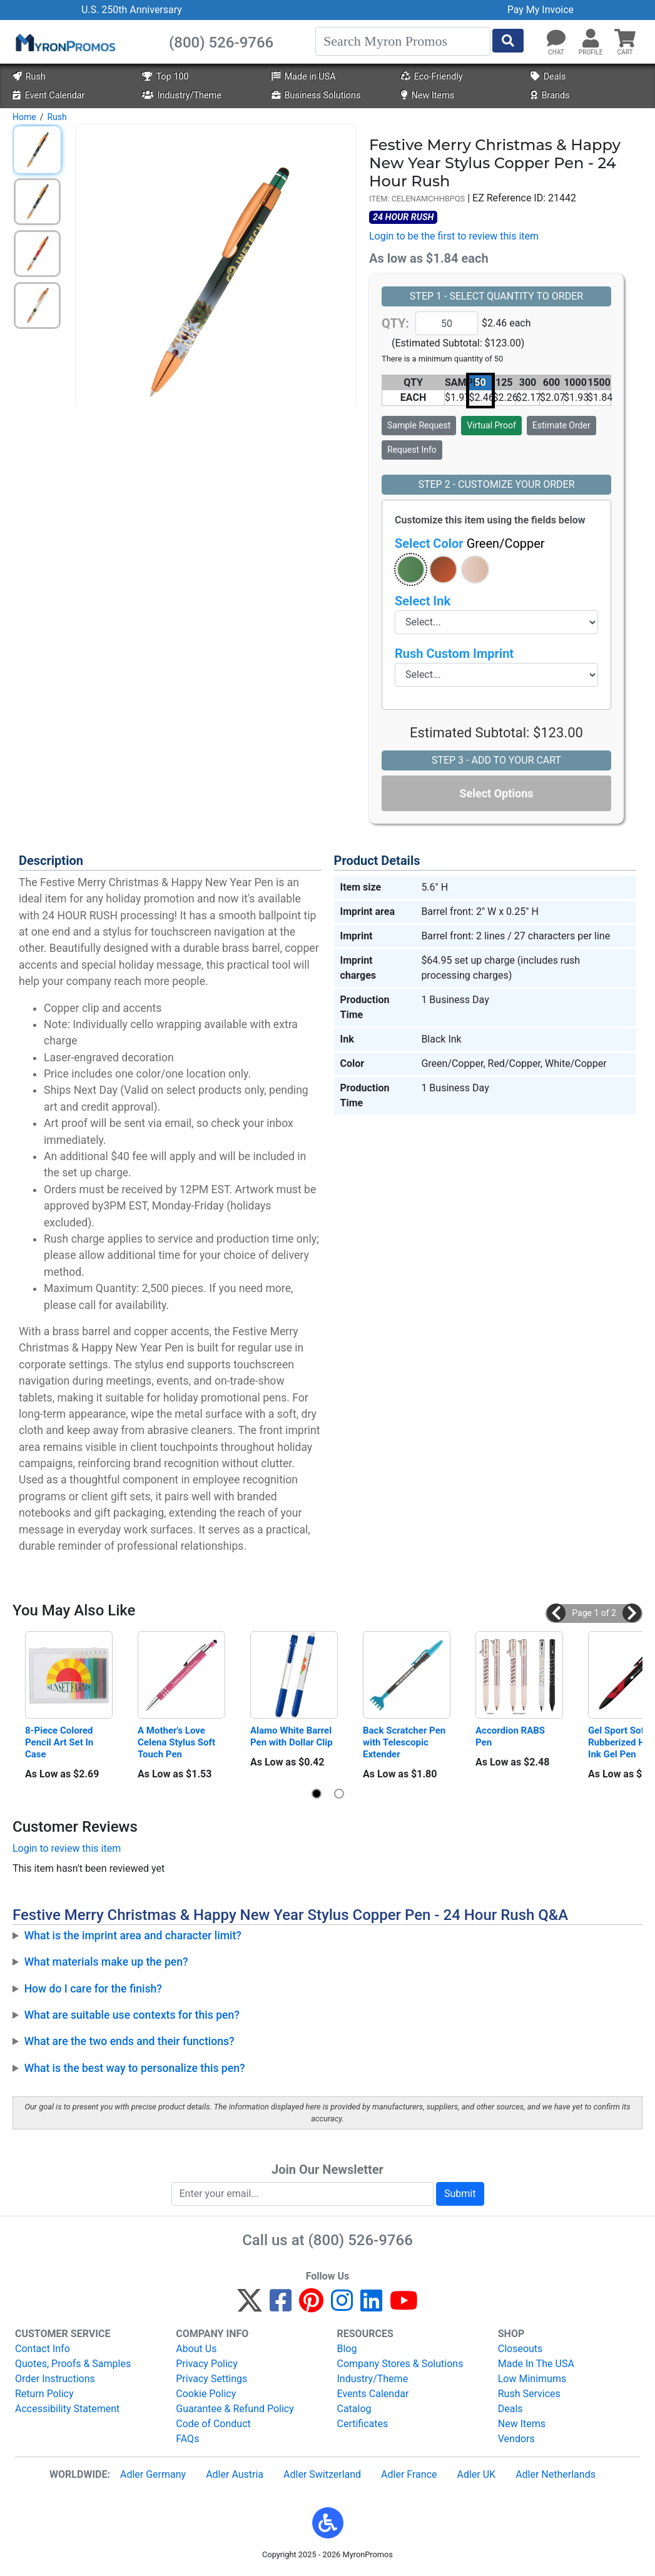 The width and height of the screenshot is (655, 2576). I want to click on How do I care for the finish?, so click(93, 1989).